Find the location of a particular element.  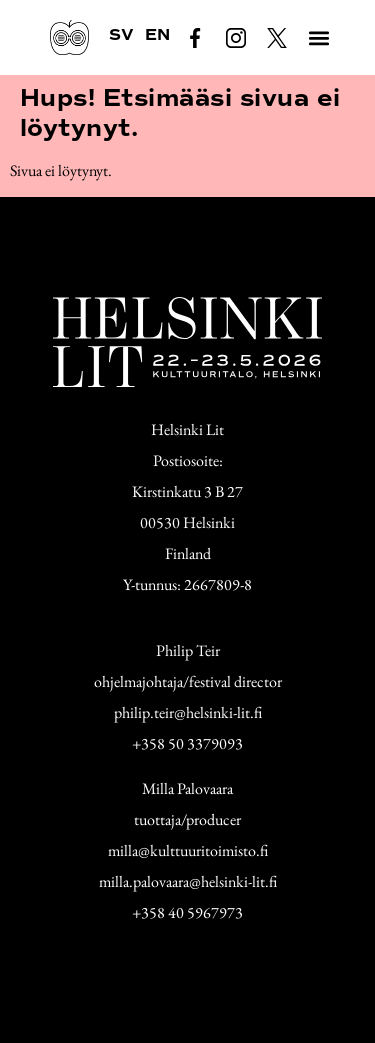

philip.teir@helsinki-lit.fi is located at coordinates (188, 712).